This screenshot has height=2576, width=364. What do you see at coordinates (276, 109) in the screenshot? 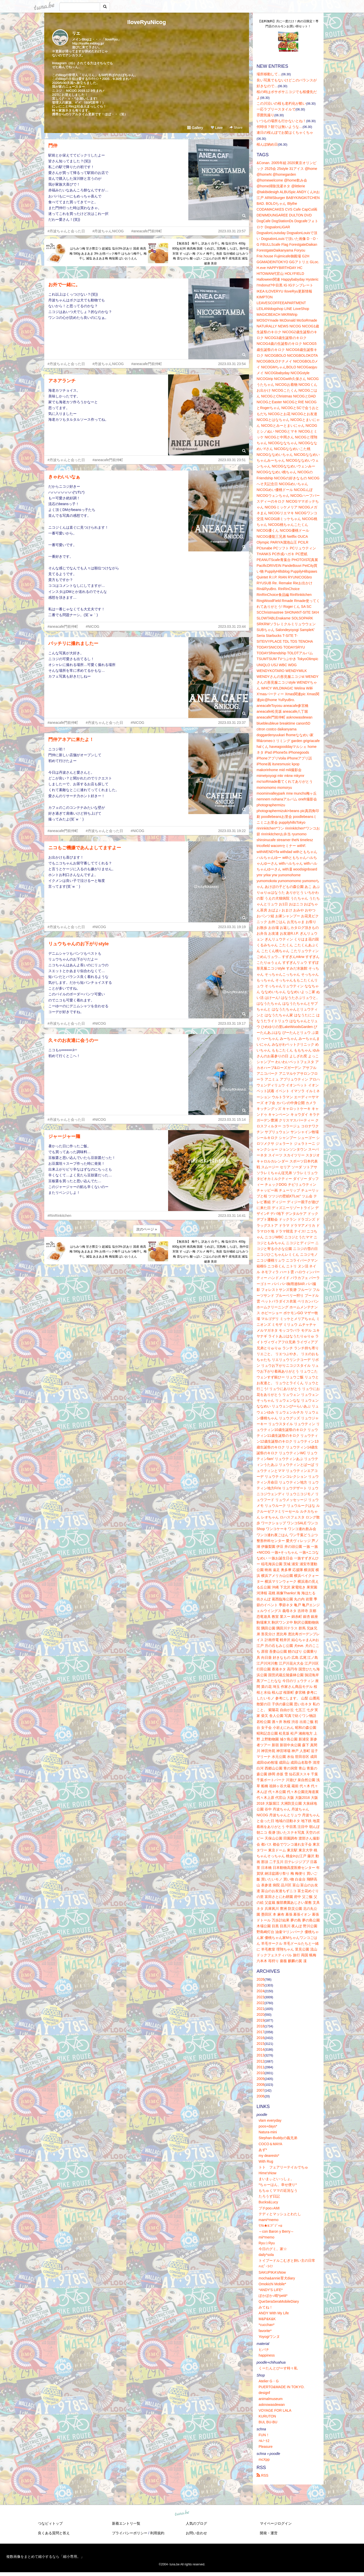
I see `一応ラブリースタイルで` at bounding box center [276, 109].